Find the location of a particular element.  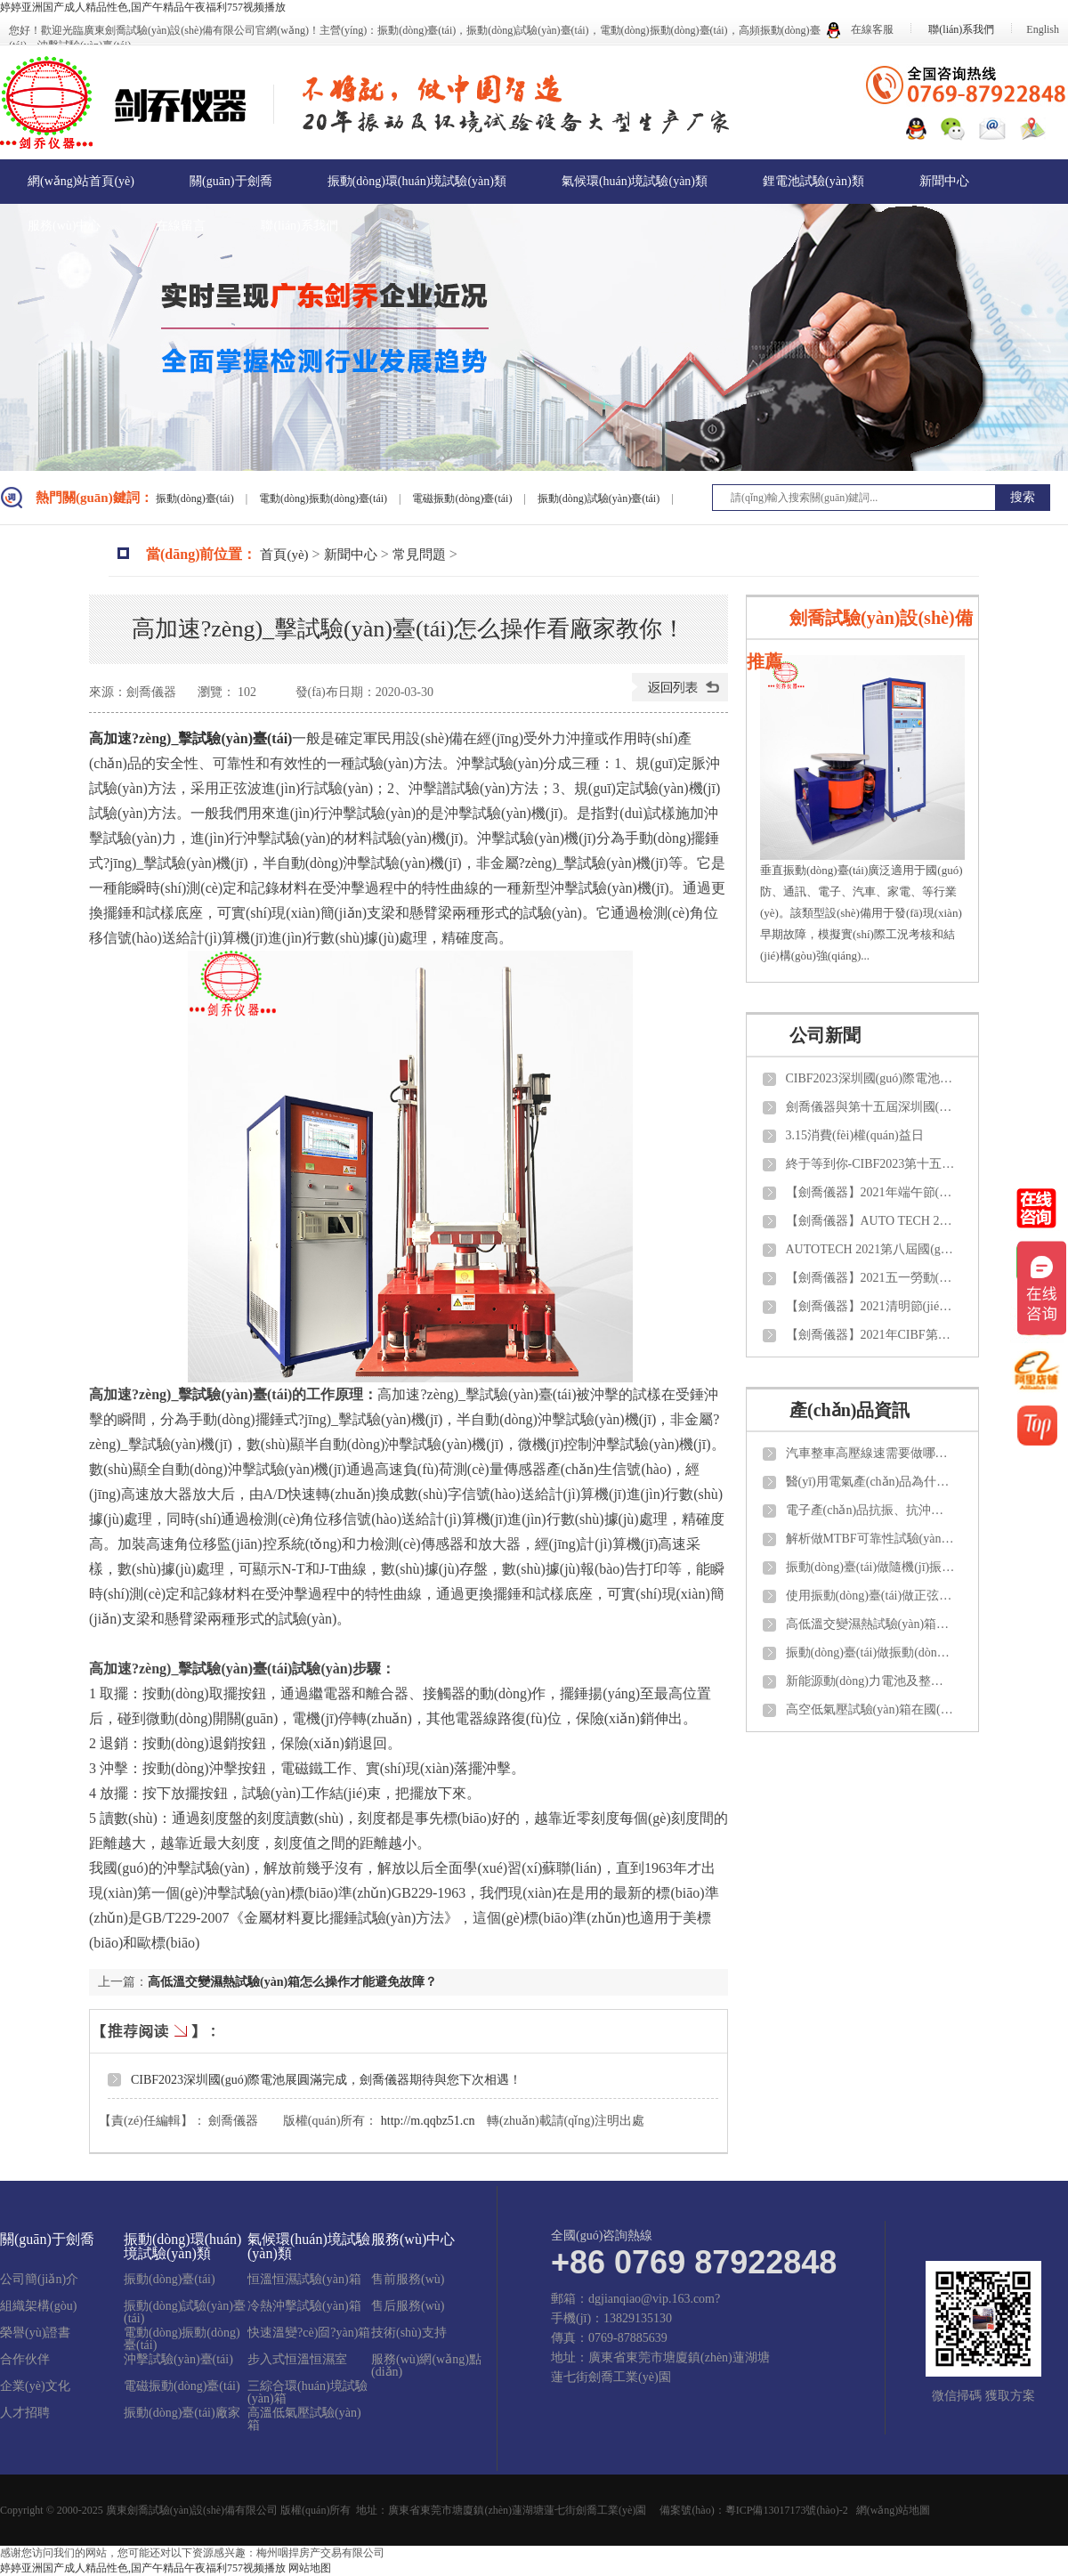

解析做MTBF可靠性試驗(yàn)應(yīng)該了解那些知識(shí)？ is located at coordinates (870, 1538).